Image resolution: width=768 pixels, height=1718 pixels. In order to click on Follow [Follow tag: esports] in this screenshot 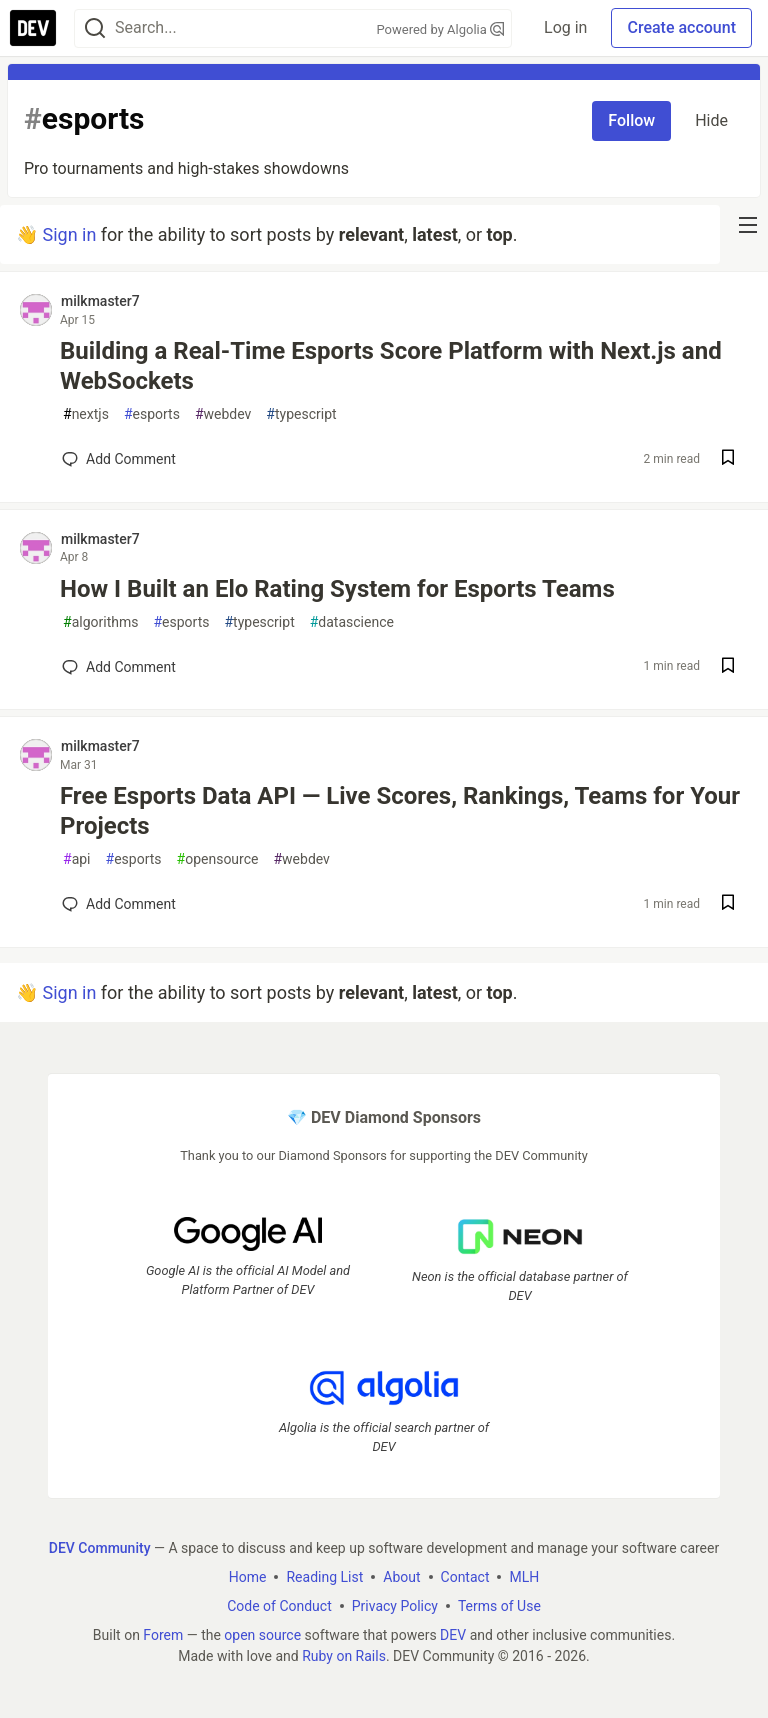, I will do `click(631, 120)`.